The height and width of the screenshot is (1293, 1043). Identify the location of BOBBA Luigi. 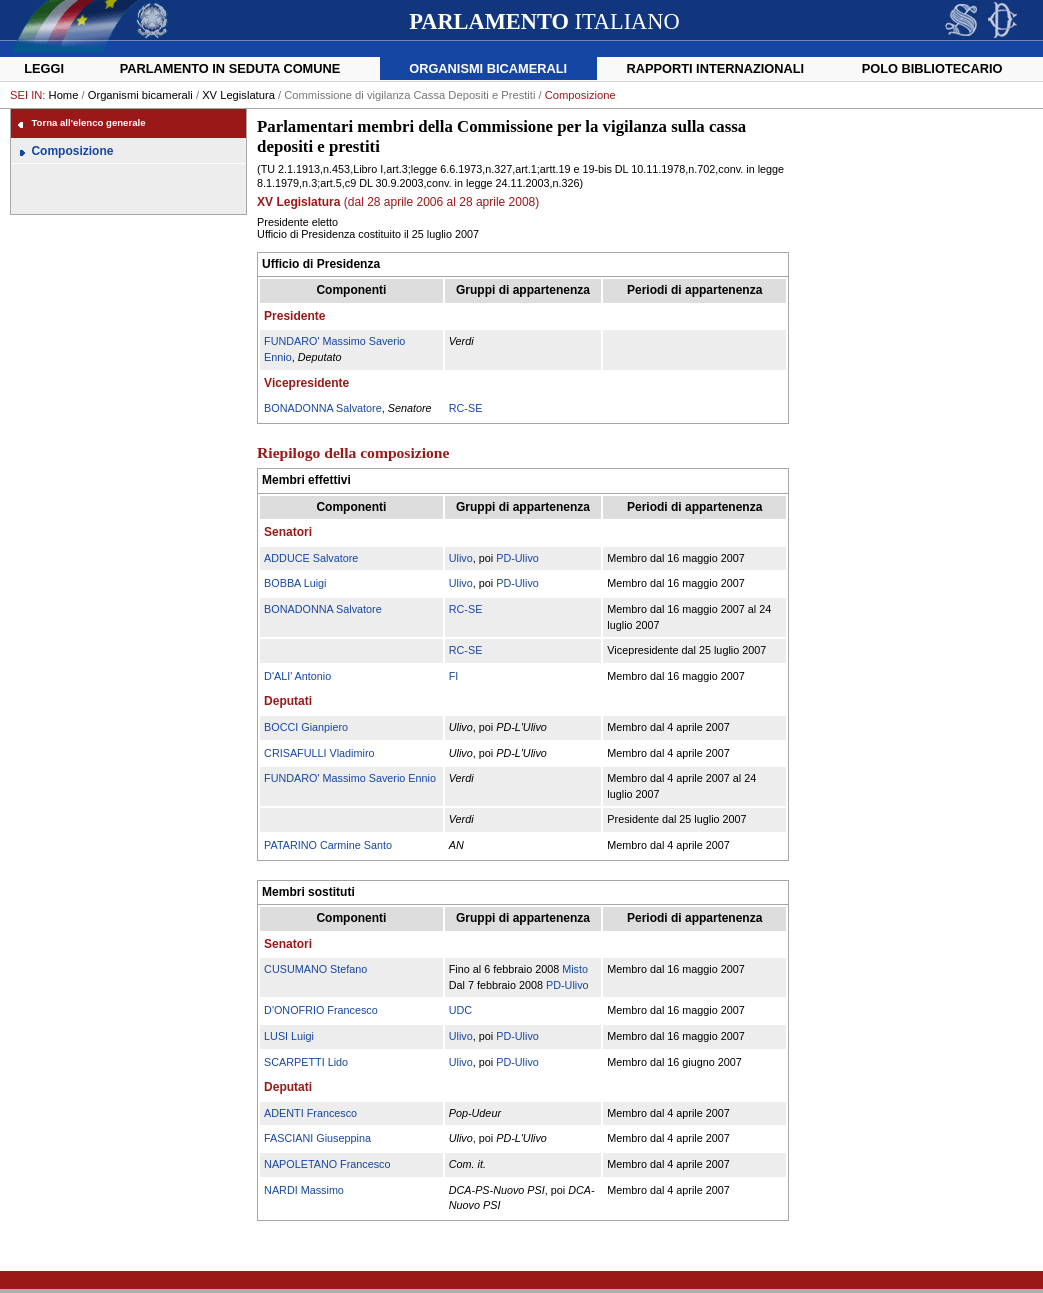
(295, 583).